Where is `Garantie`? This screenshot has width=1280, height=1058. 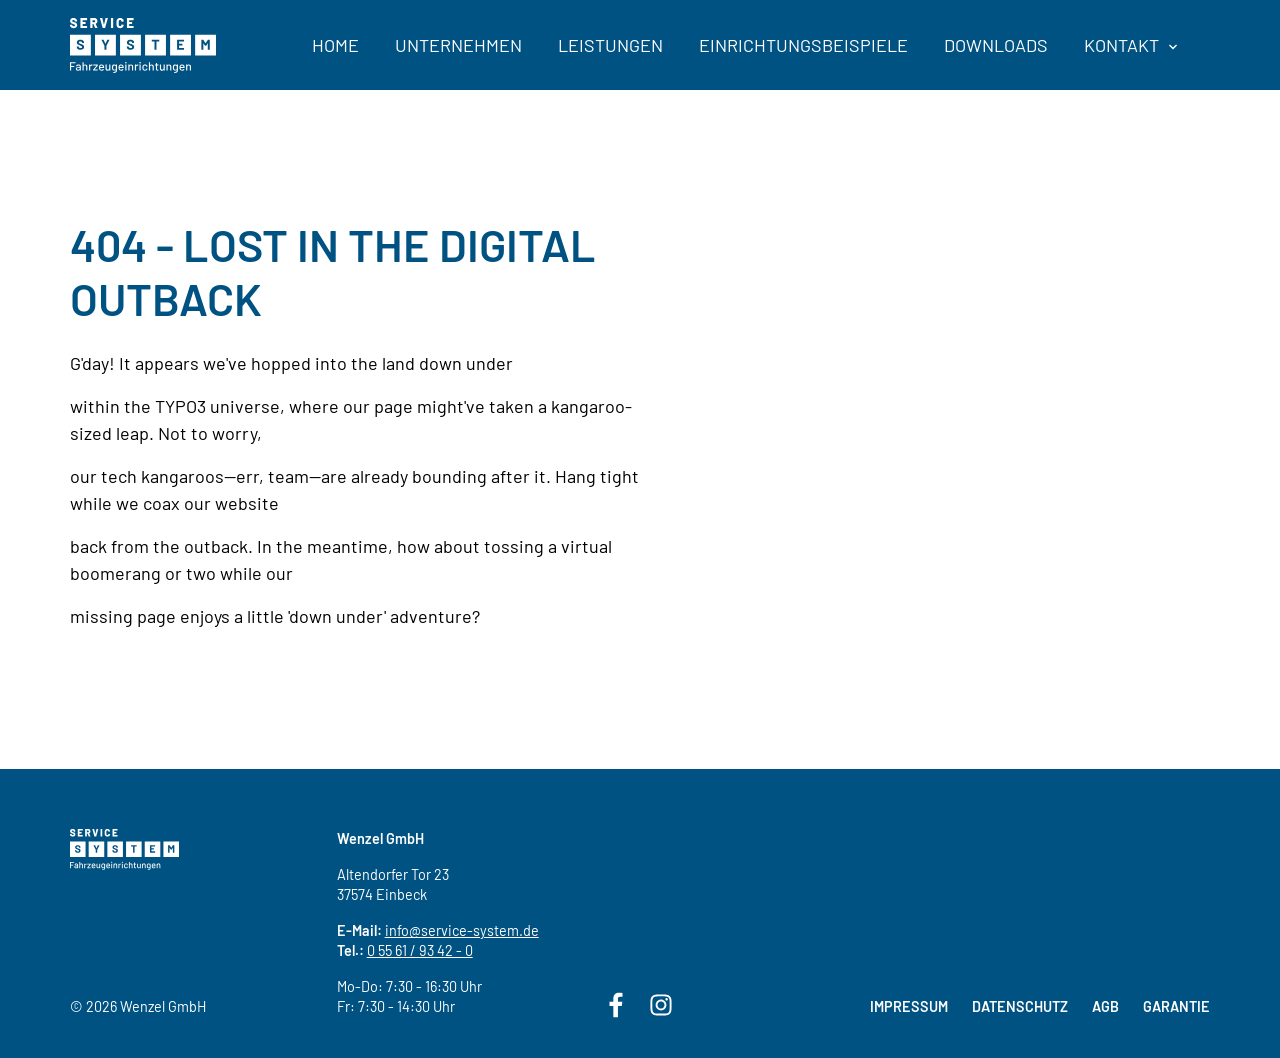
Garantie is located at coordinates (1176, 1006).